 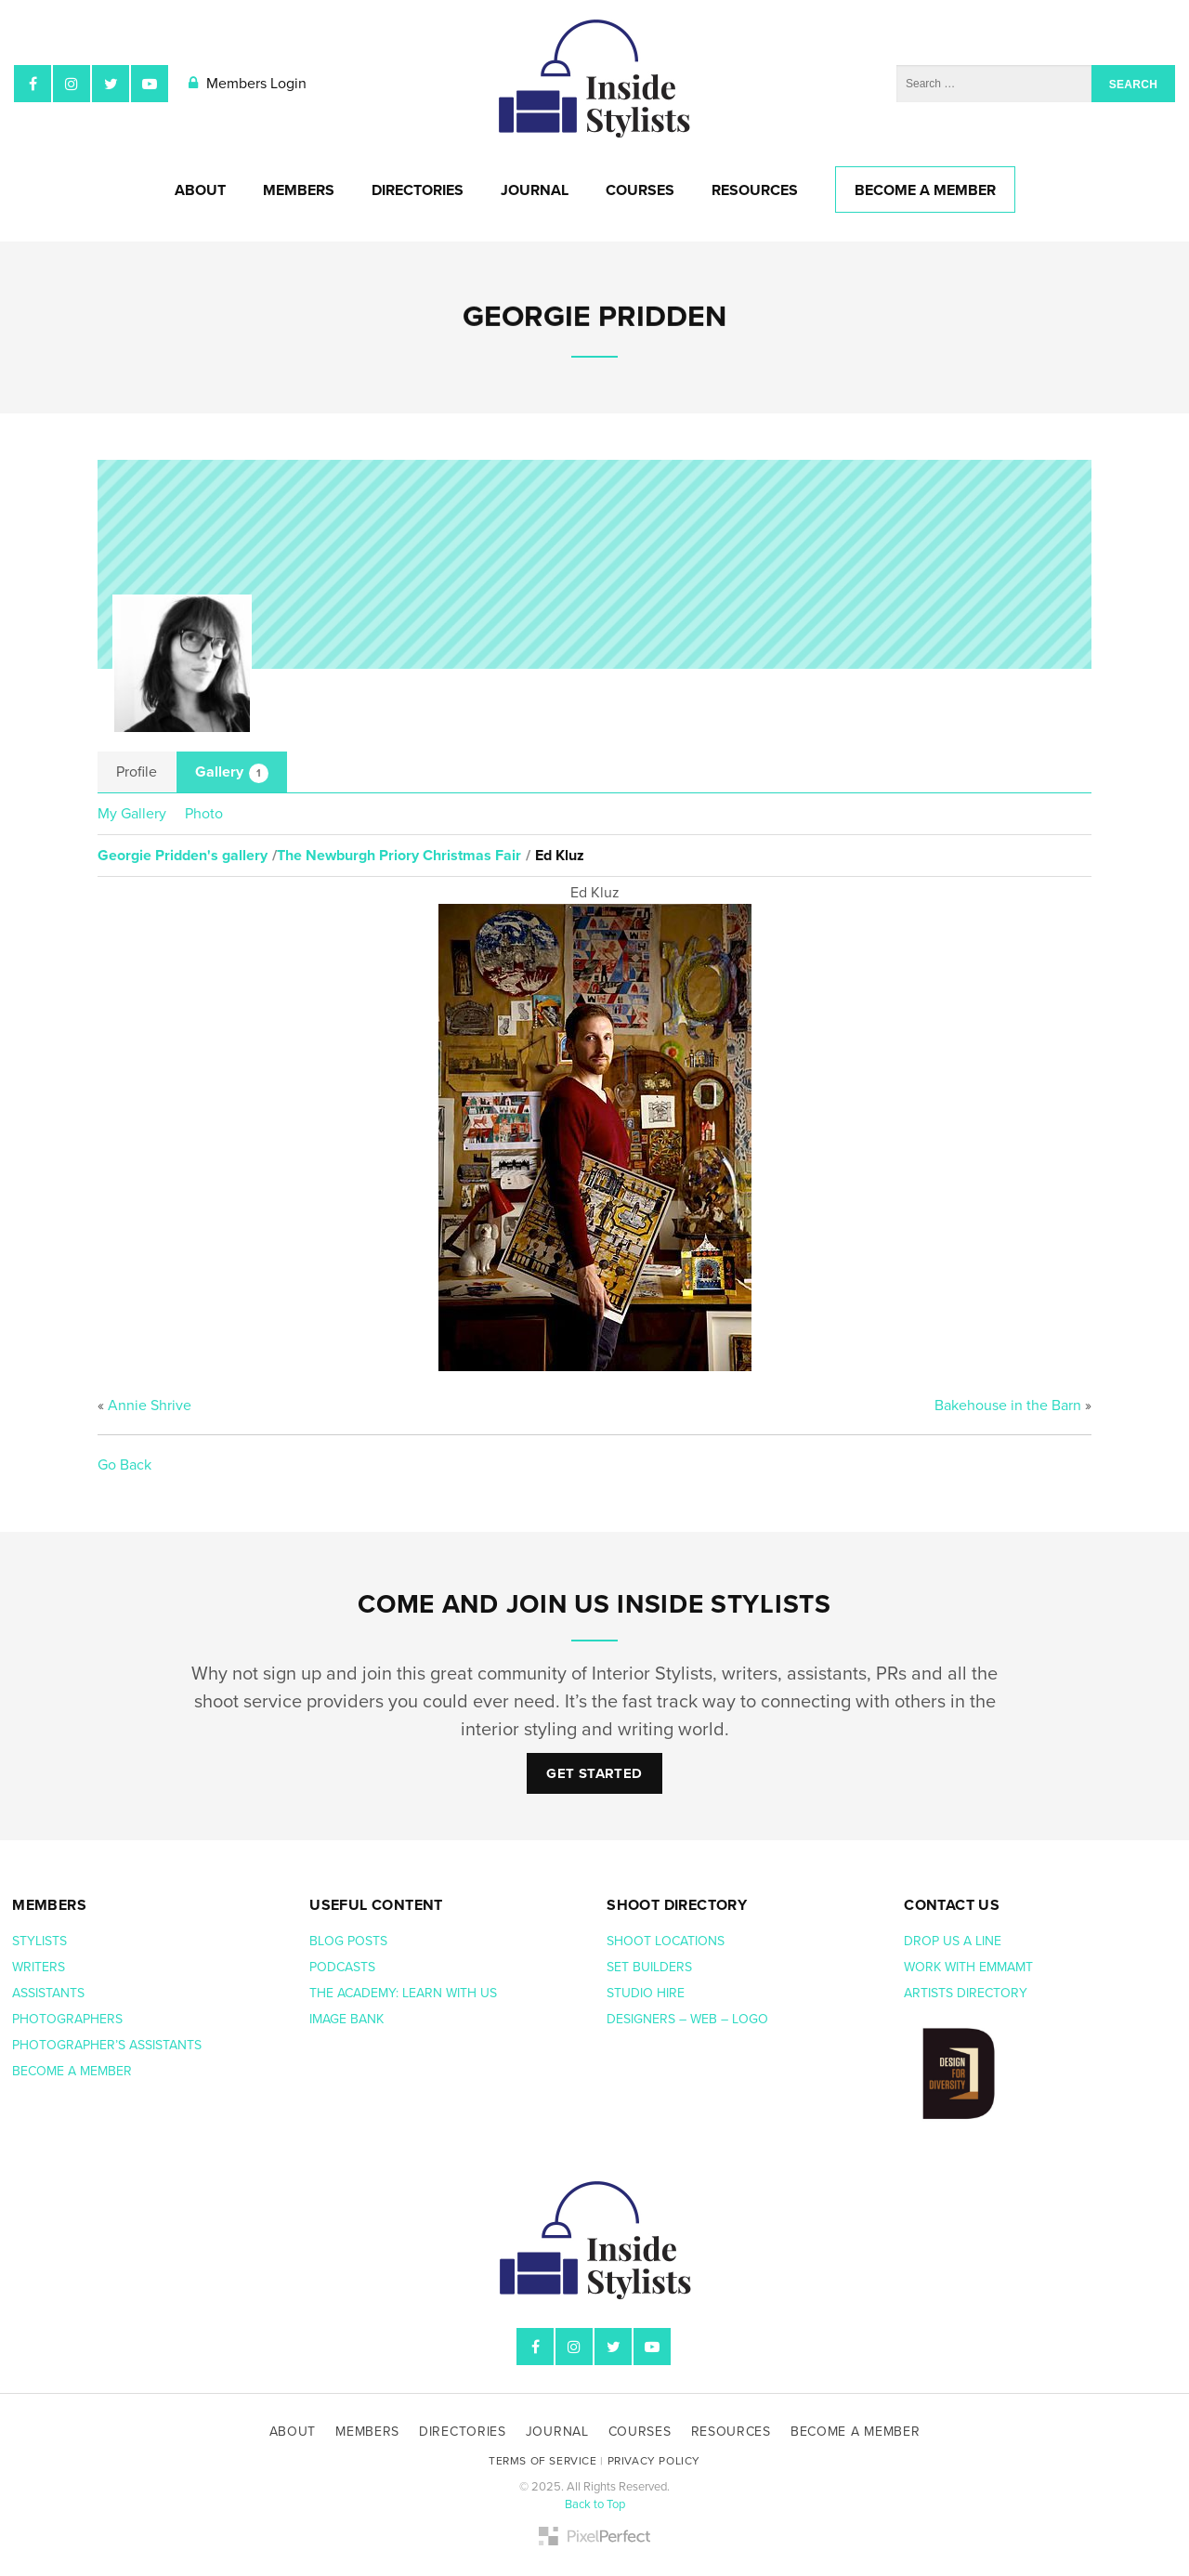 I want to click on Studio hire, so click(x=646, y=1993).